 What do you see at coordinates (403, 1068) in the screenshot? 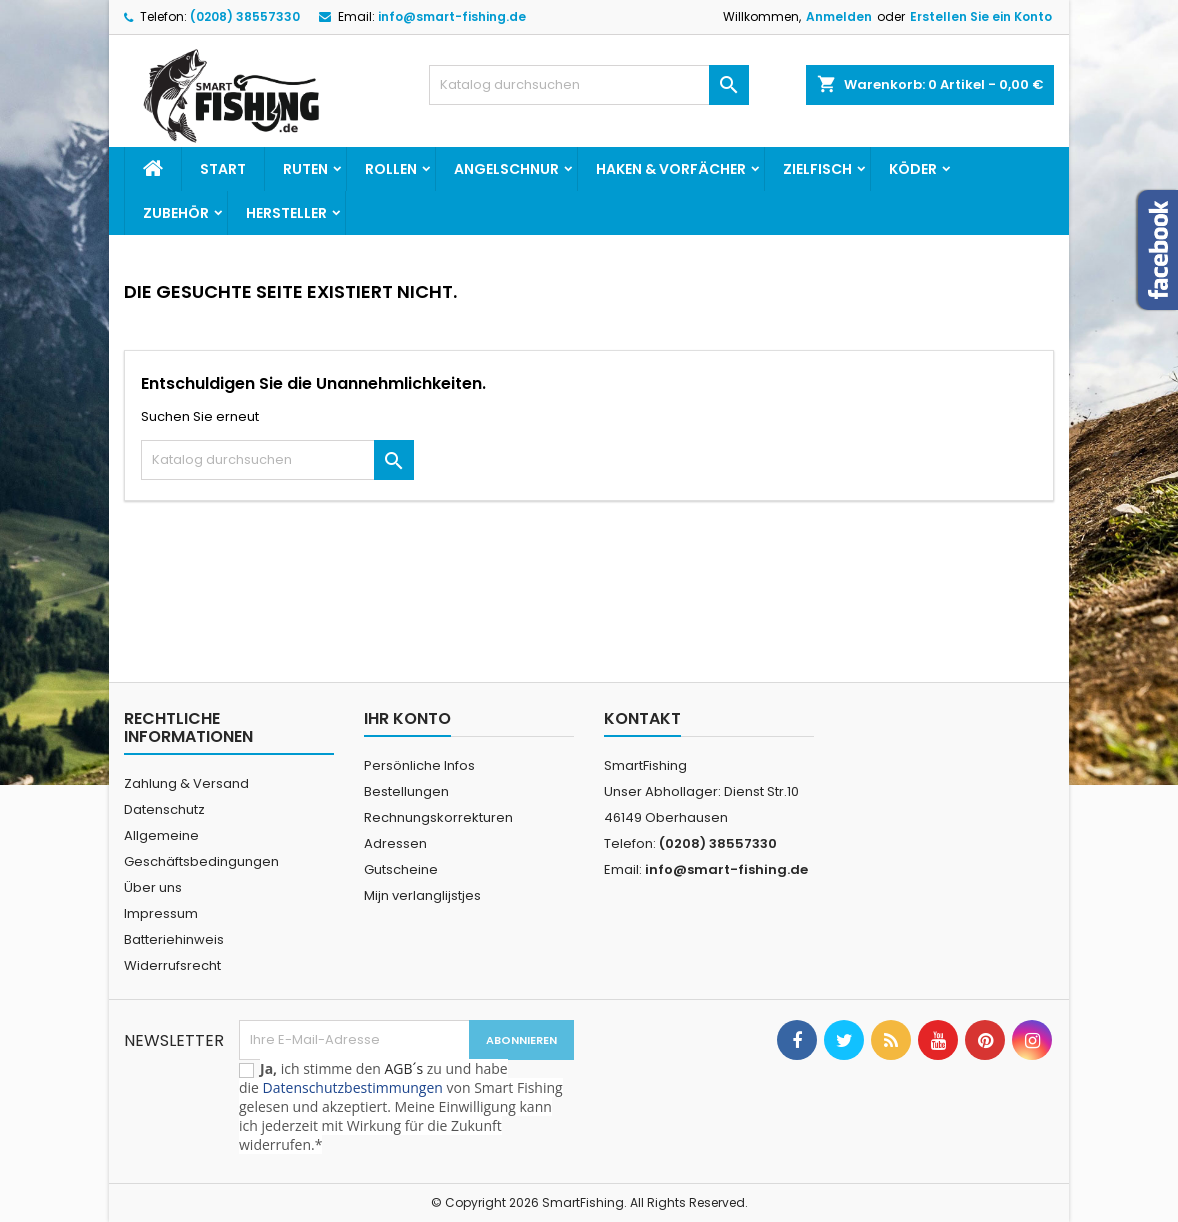
I see `AGB´s` at bounding box center [403, 1068].